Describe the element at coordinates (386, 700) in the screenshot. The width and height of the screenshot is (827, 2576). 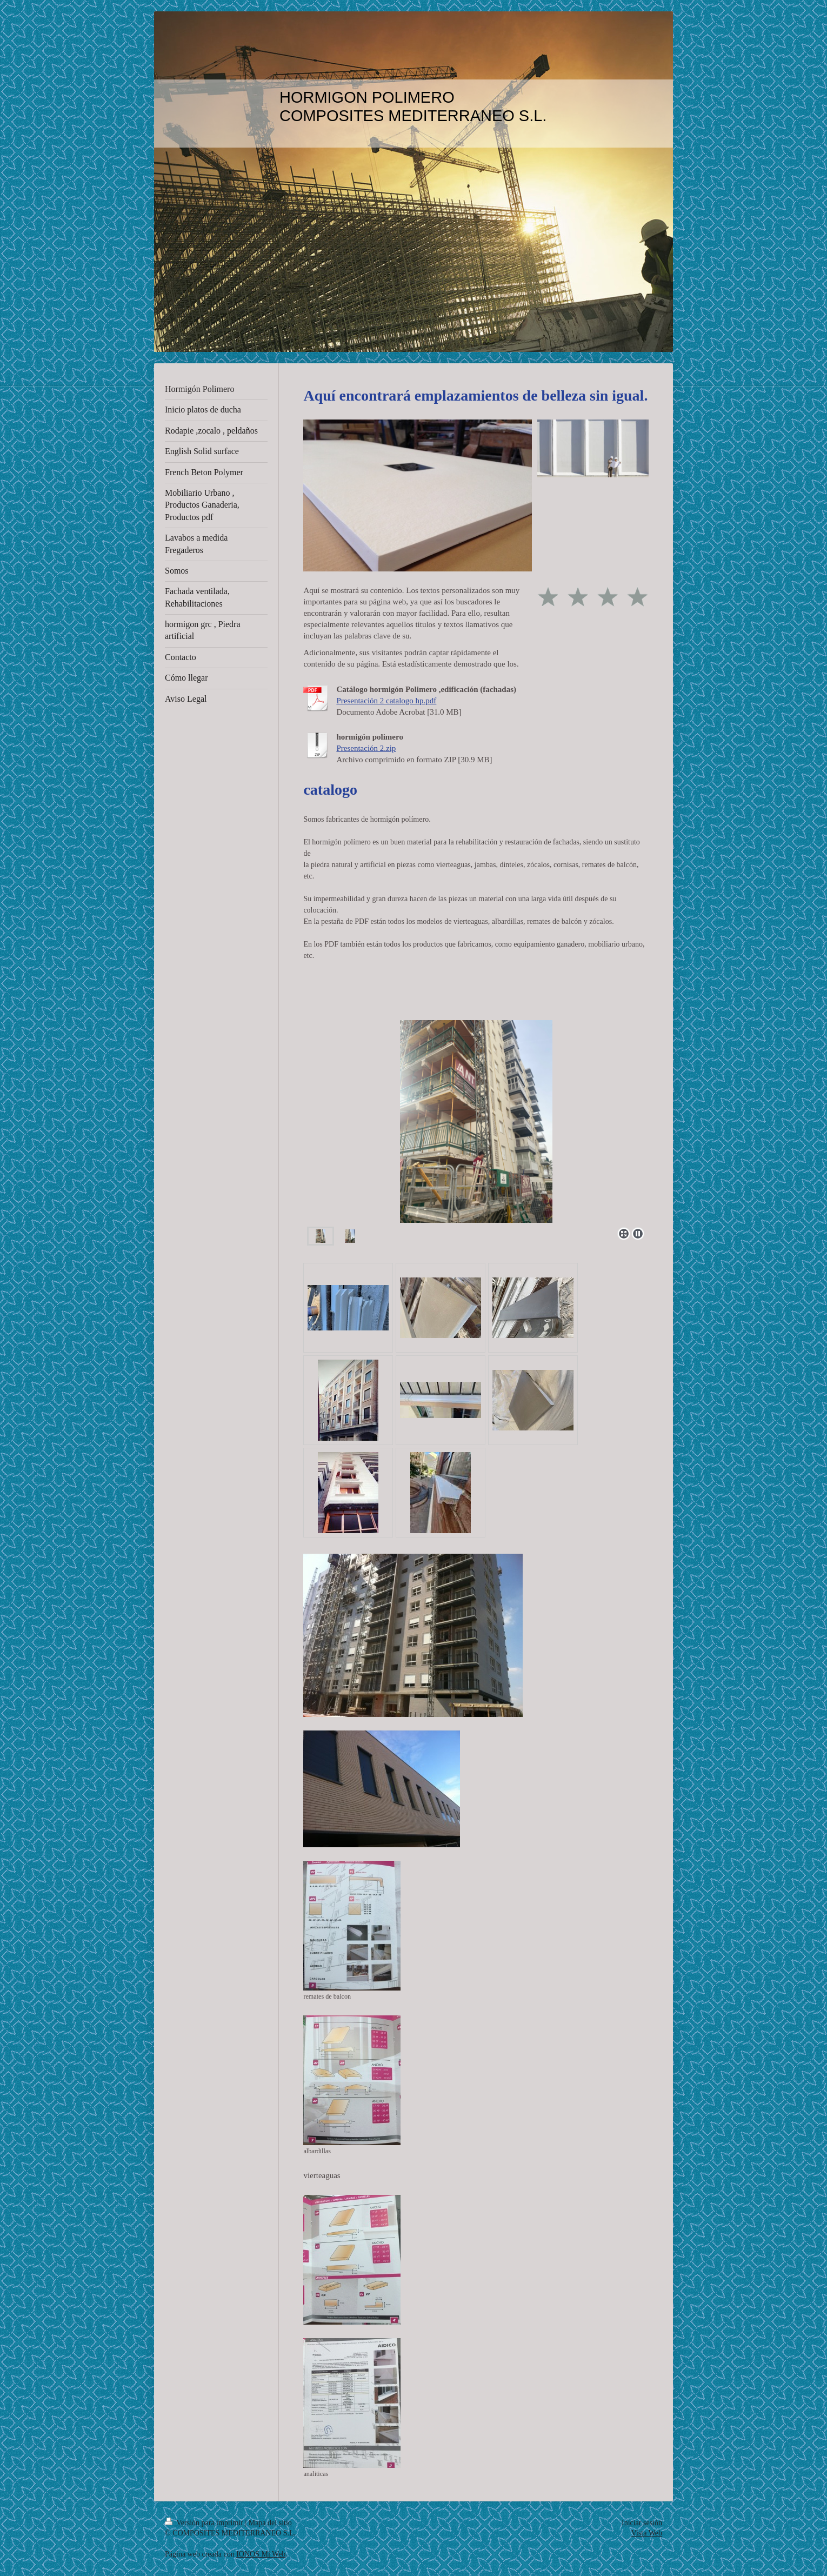
I see `Presentación 2 catalogo hp.pdf` at that location.